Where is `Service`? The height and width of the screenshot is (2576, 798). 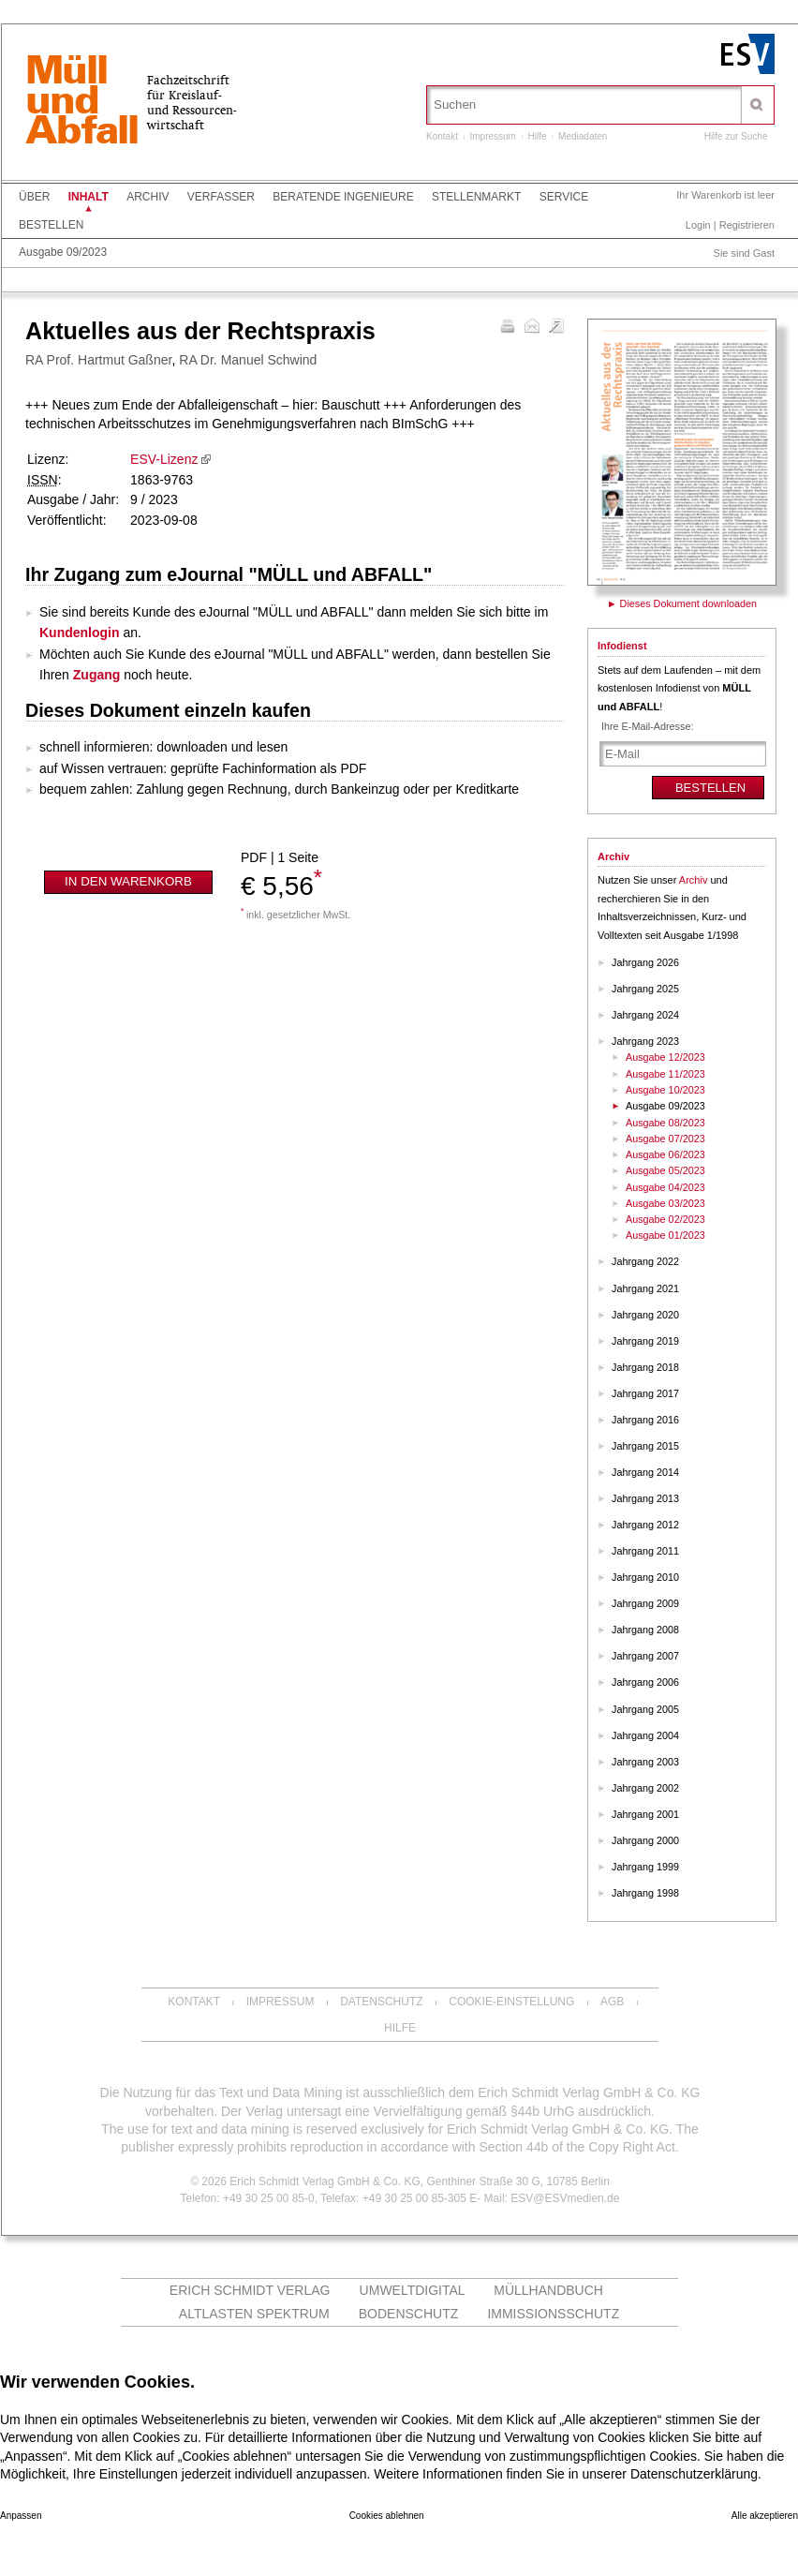 Service is located at coordinates (563, 196).